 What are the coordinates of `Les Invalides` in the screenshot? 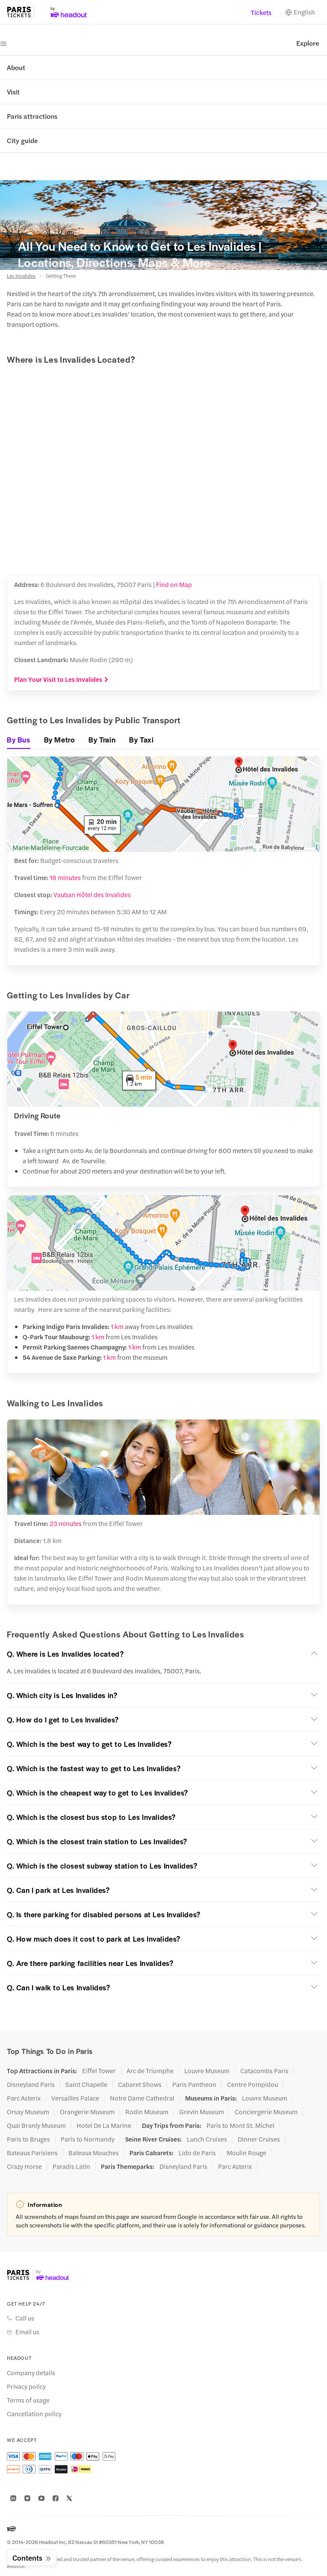 It's located at (21, 275).